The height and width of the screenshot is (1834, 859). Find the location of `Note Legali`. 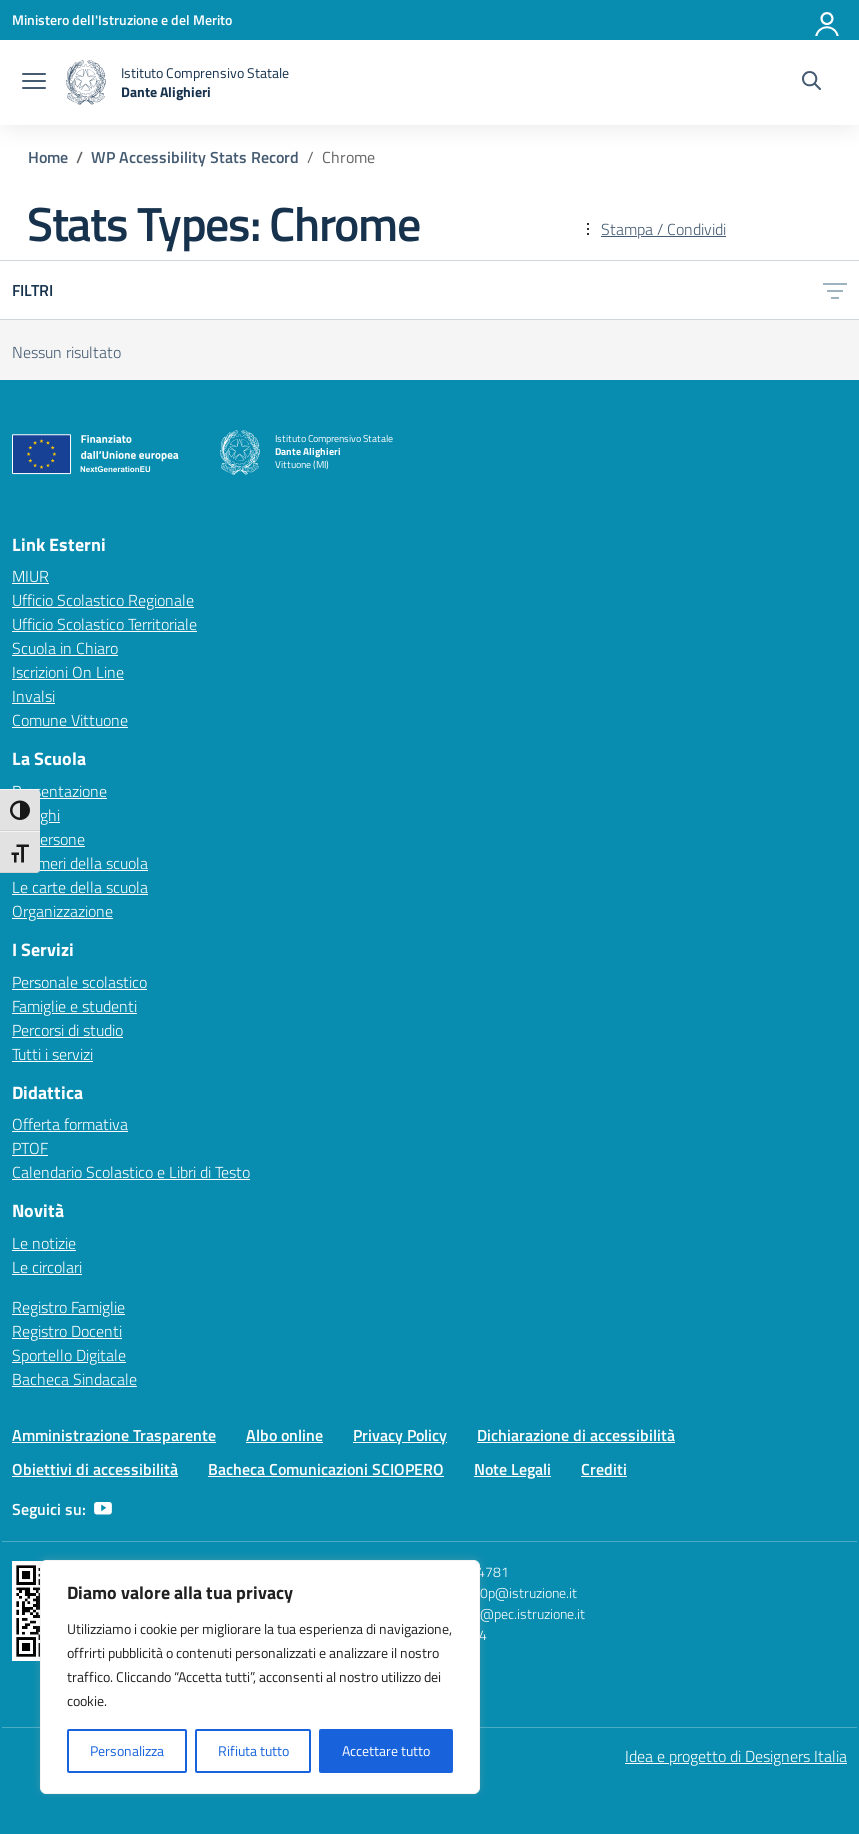

Note Legali is located at coordinates (512, 1469).